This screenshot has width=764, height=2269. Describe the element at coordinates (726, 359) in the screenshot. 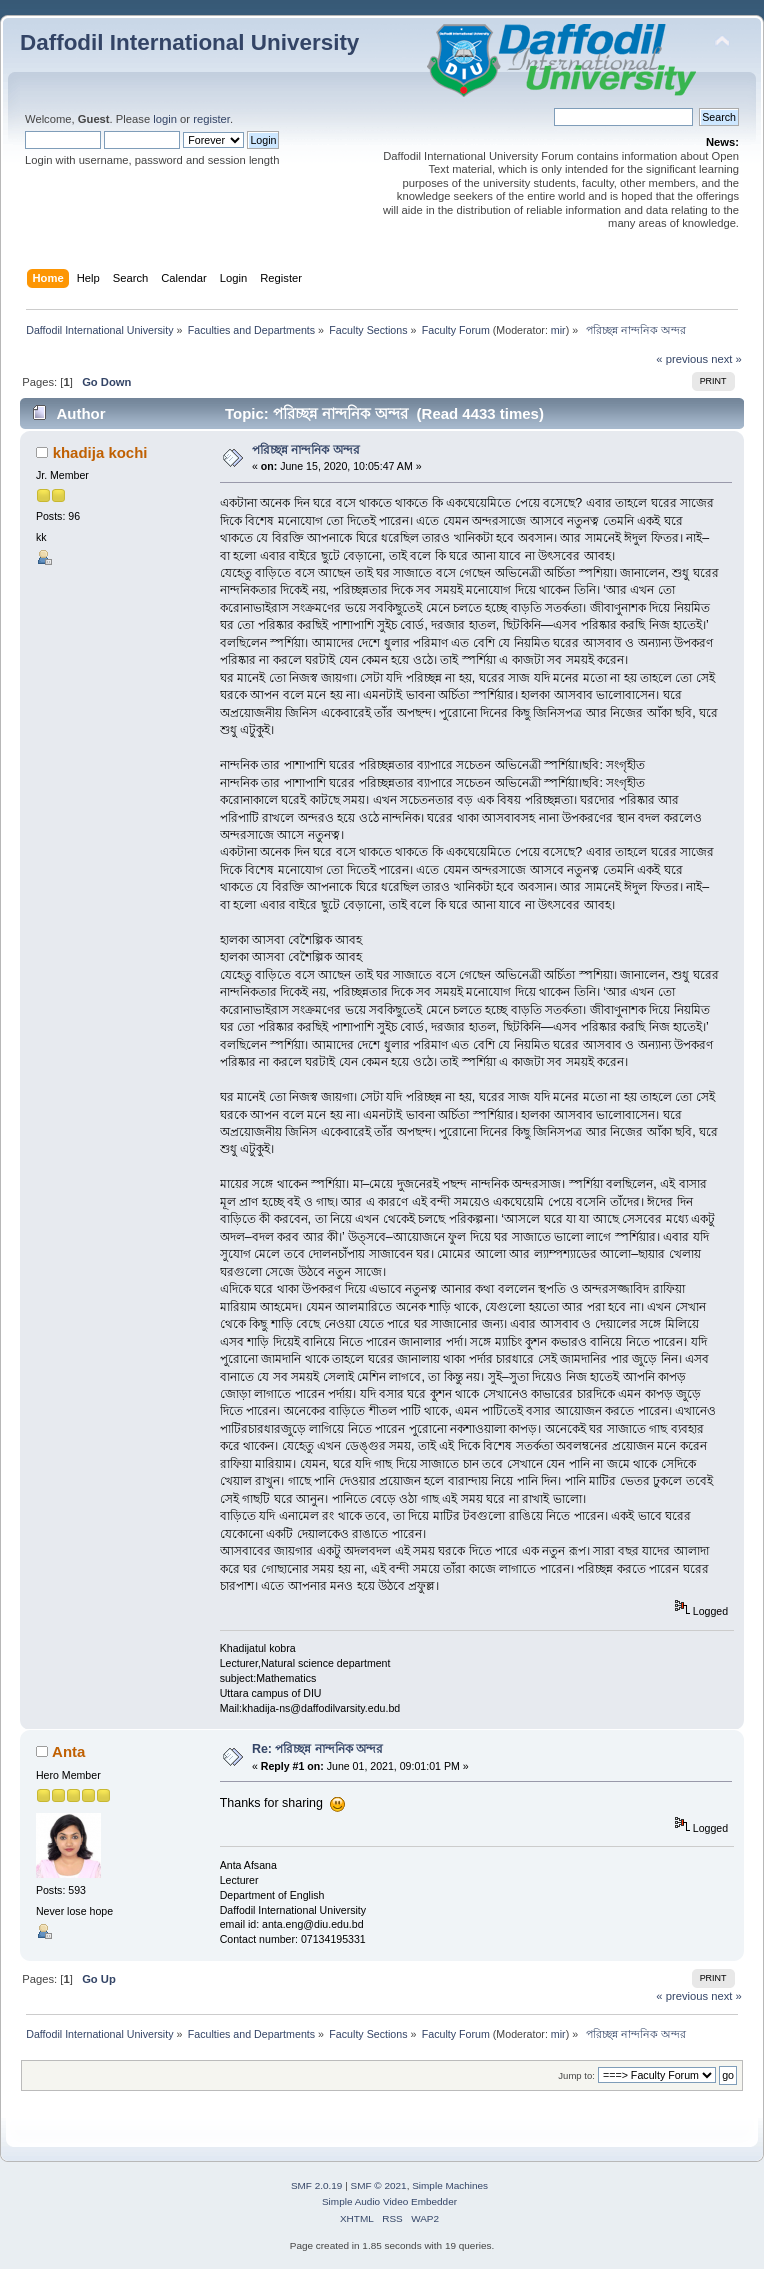

I see `next »` at that location.